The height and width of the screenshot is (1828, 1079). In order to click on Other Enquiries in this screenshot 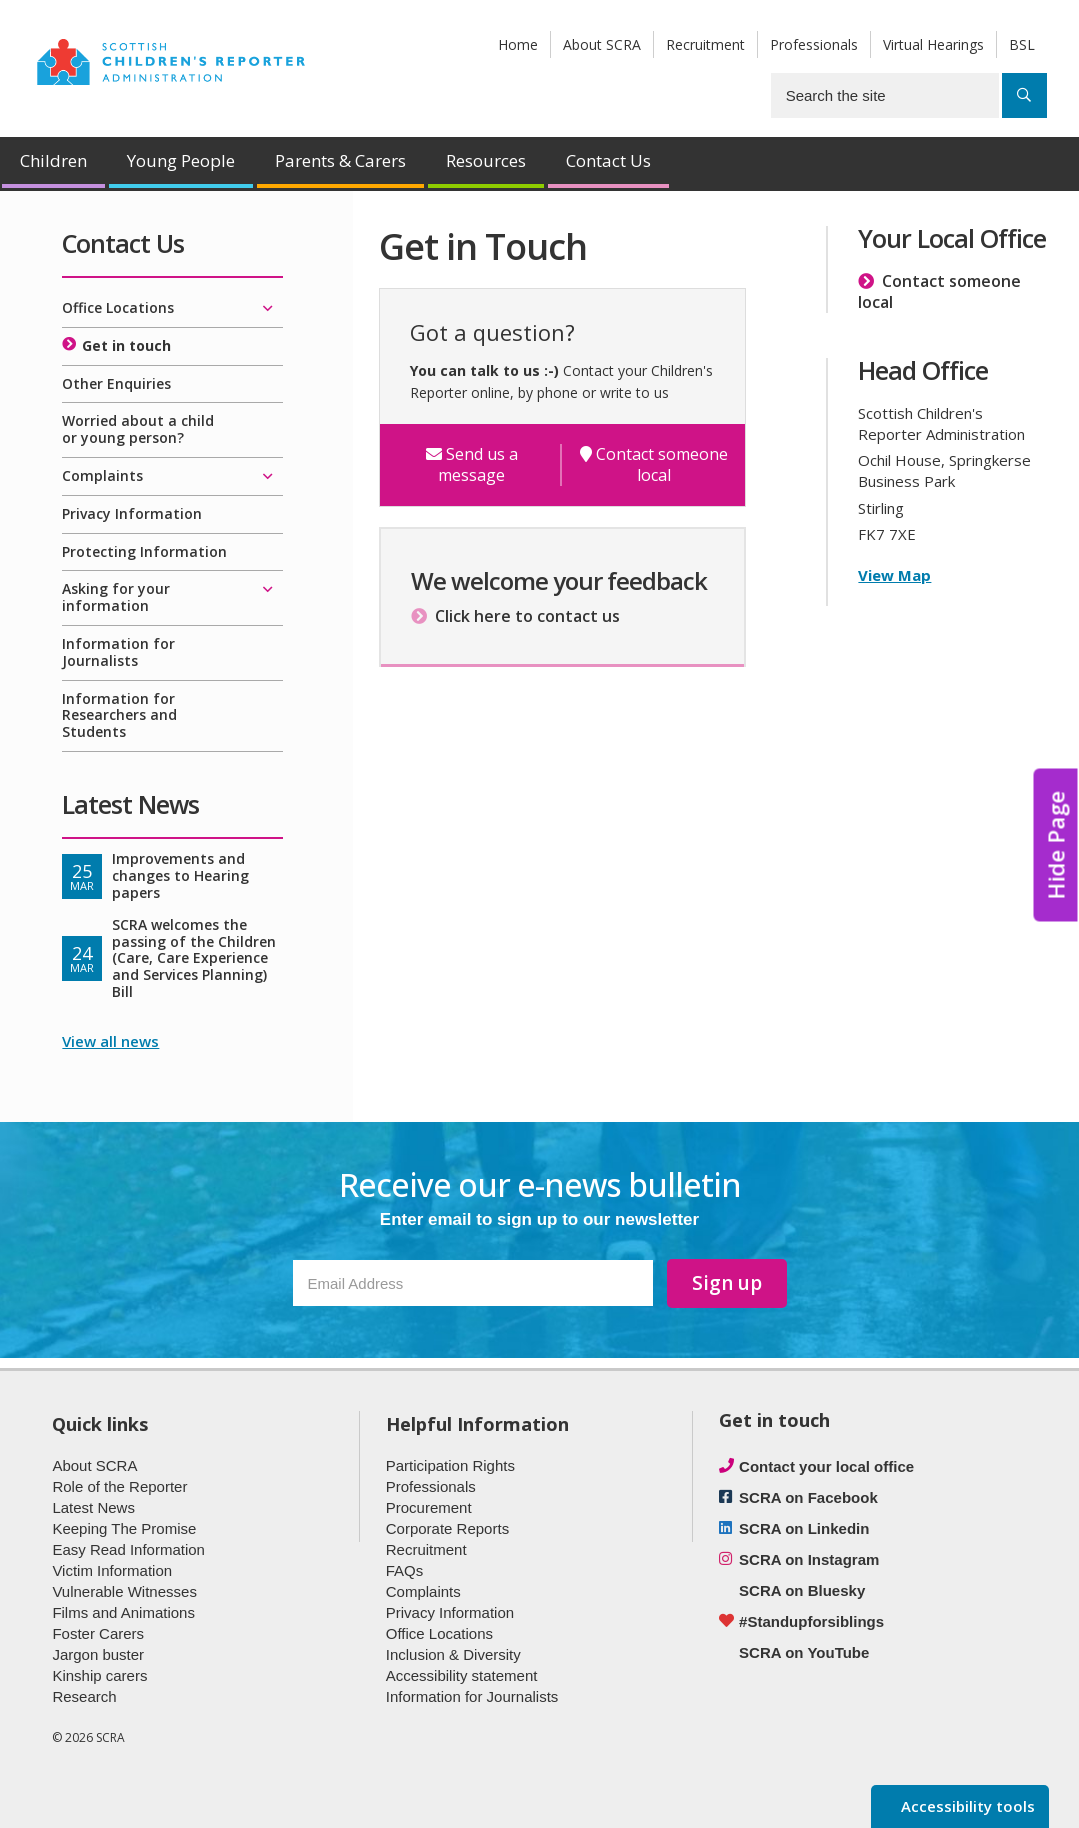, I will do `click(116, 383)`.